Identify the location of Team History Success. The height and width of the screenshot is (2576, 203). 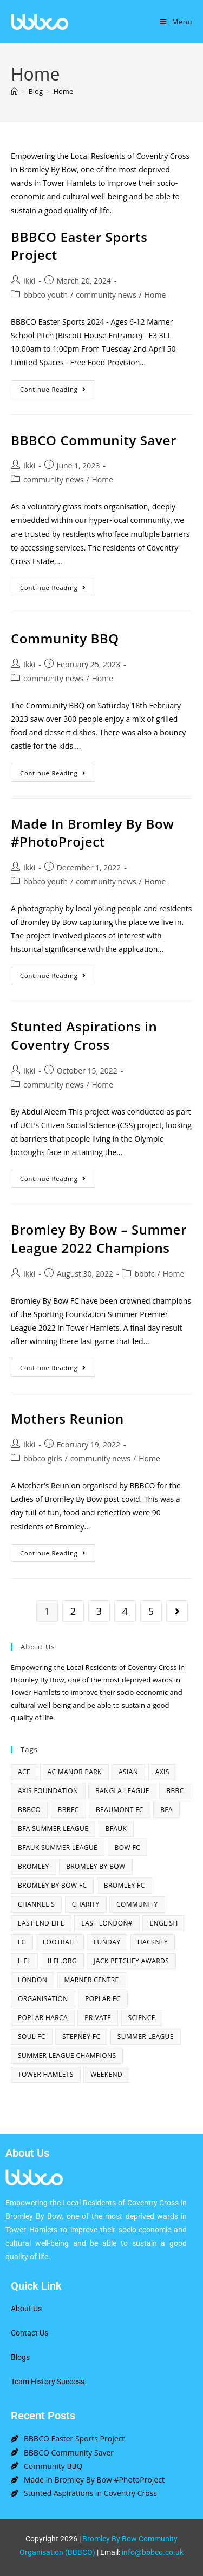
(47, 2381).